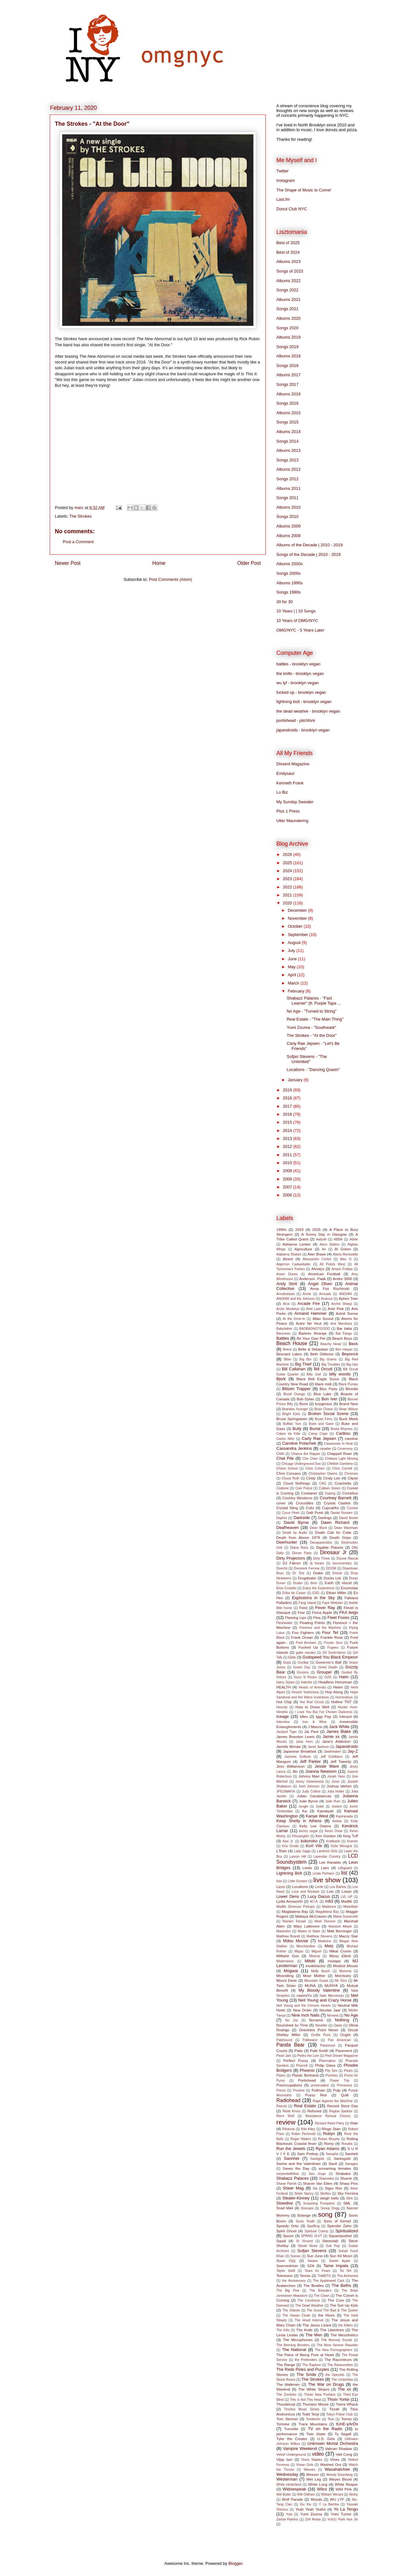  Describe the element at coordinates (347, 1583) in the screenshot. I see `elucid` at that location.